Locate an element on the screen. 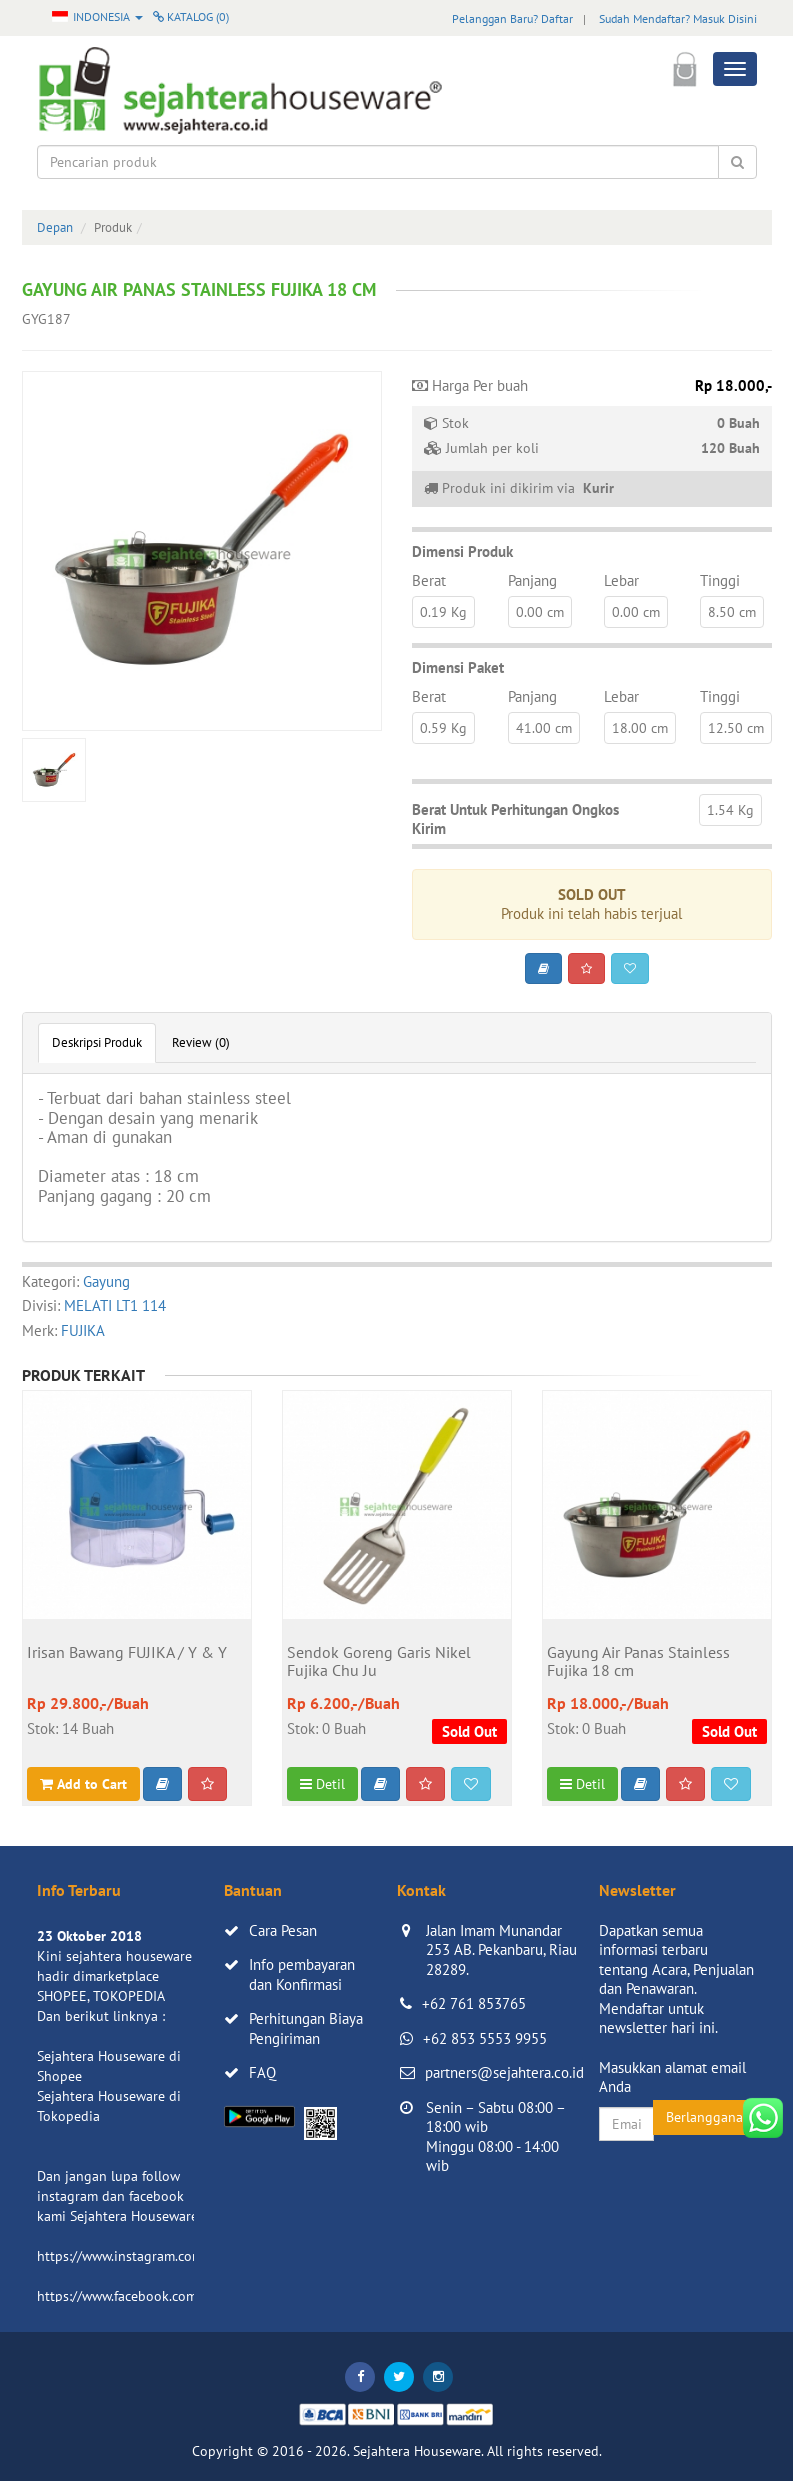 This screenshot has width=793, height=2481. Dimensi Produk is located at coordinates (462, 551).